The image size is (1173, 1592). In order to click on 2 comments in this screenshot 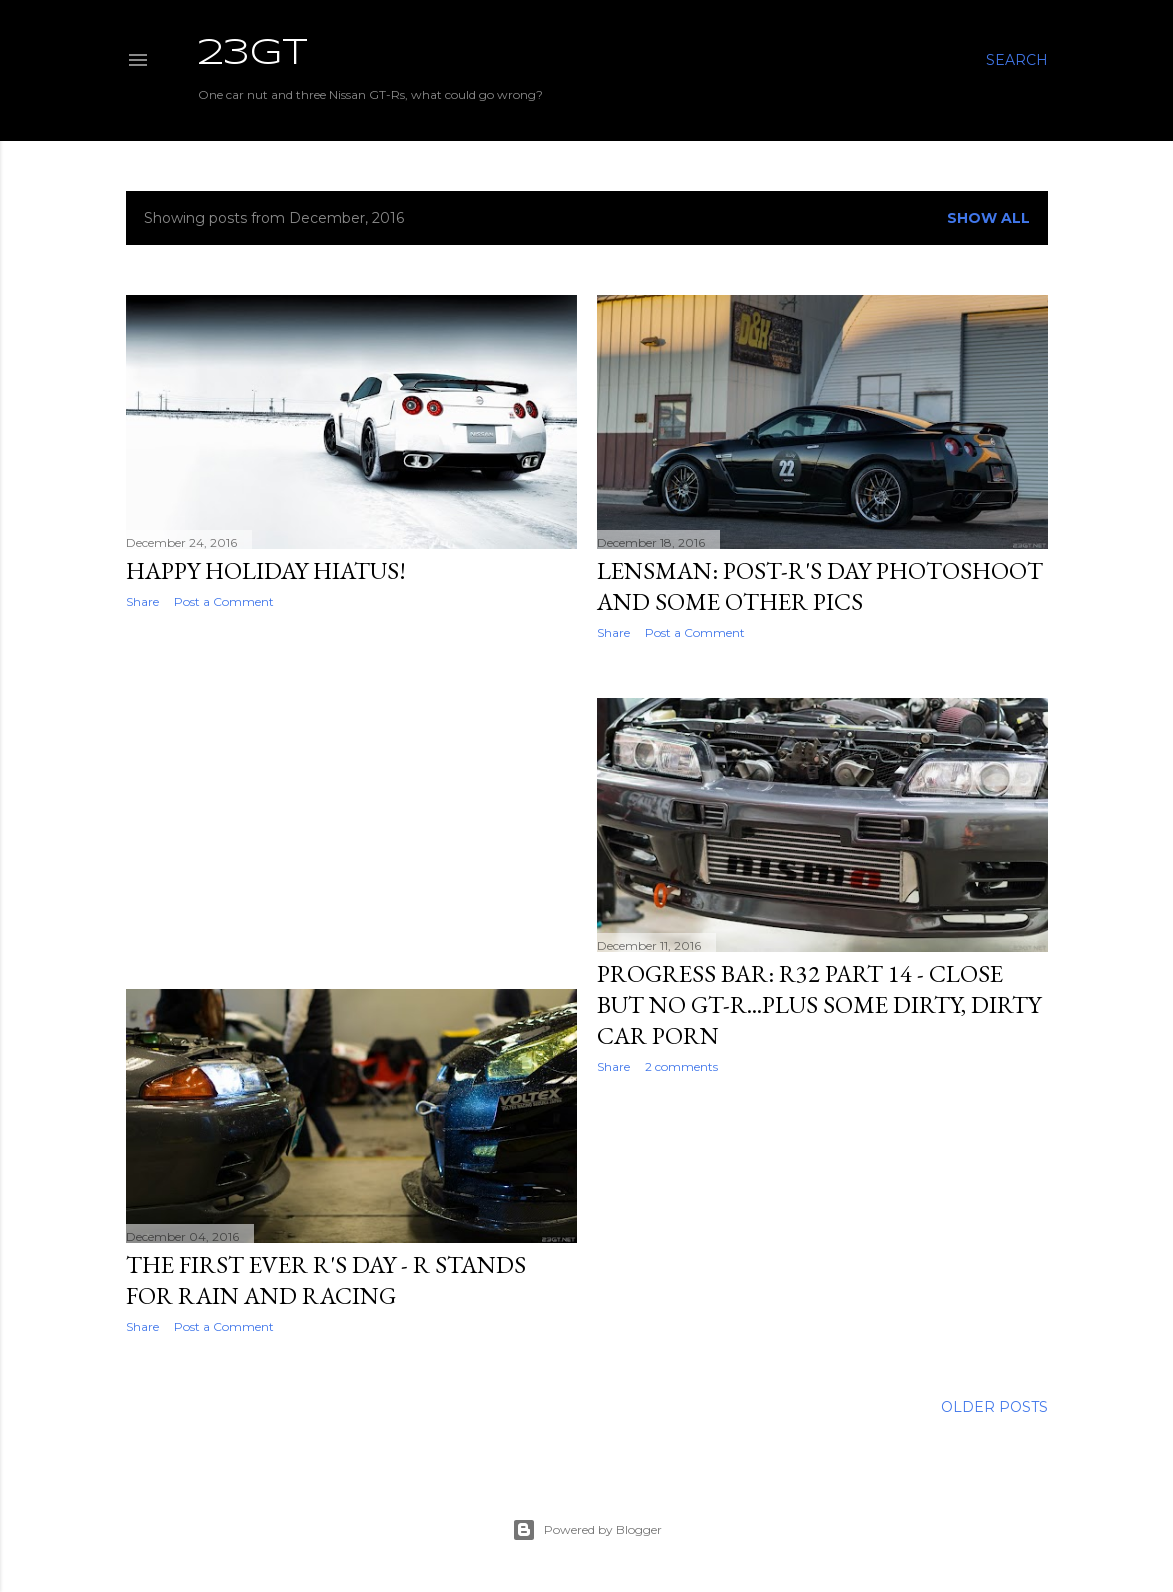, I will do `click(681, 1066)`.